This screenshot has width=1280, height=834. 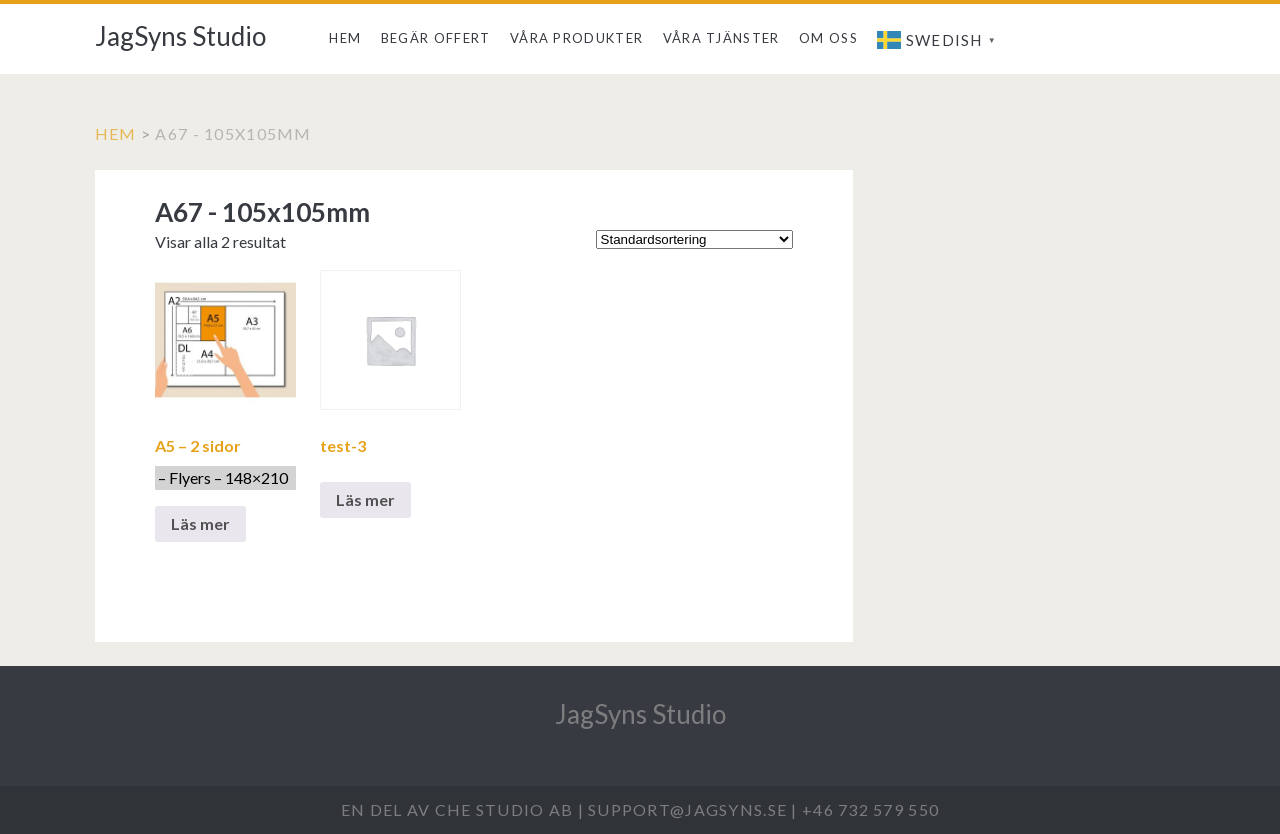 I want to click on Våra tjänster, so click(x=721, y=38).